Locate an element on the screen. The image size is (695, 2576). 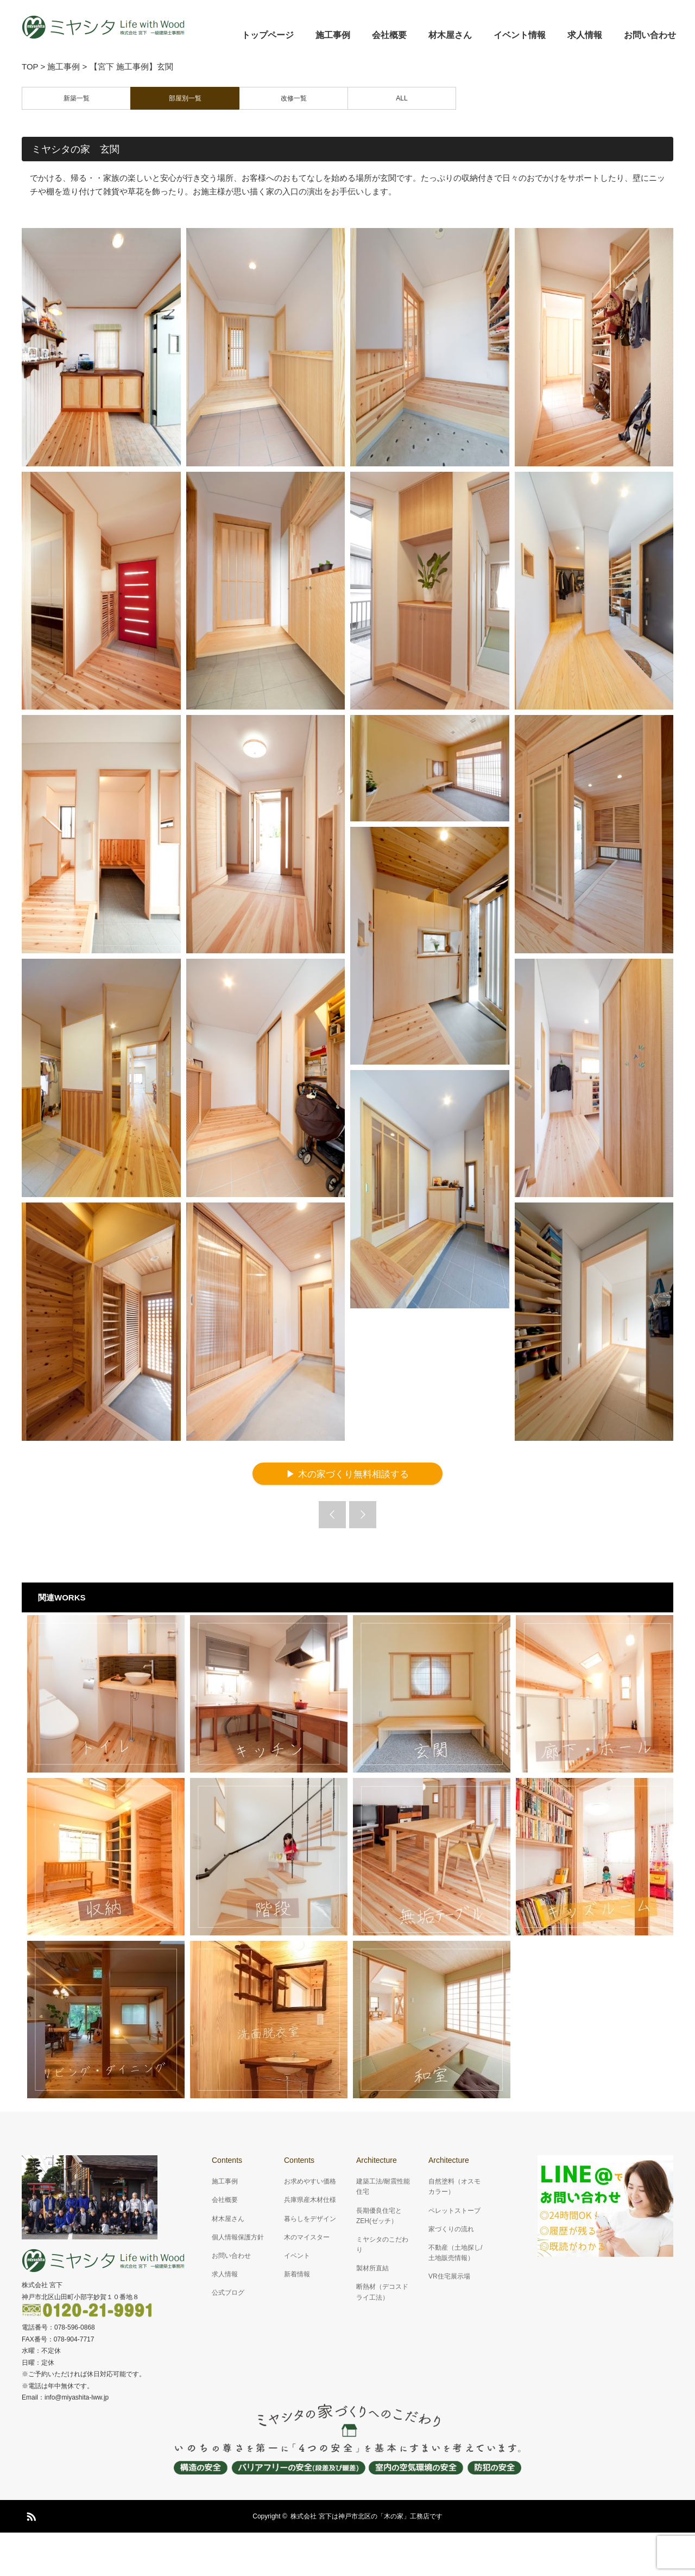
建築工法/耐震性能住宅 is located at coordinates (383, 2186).